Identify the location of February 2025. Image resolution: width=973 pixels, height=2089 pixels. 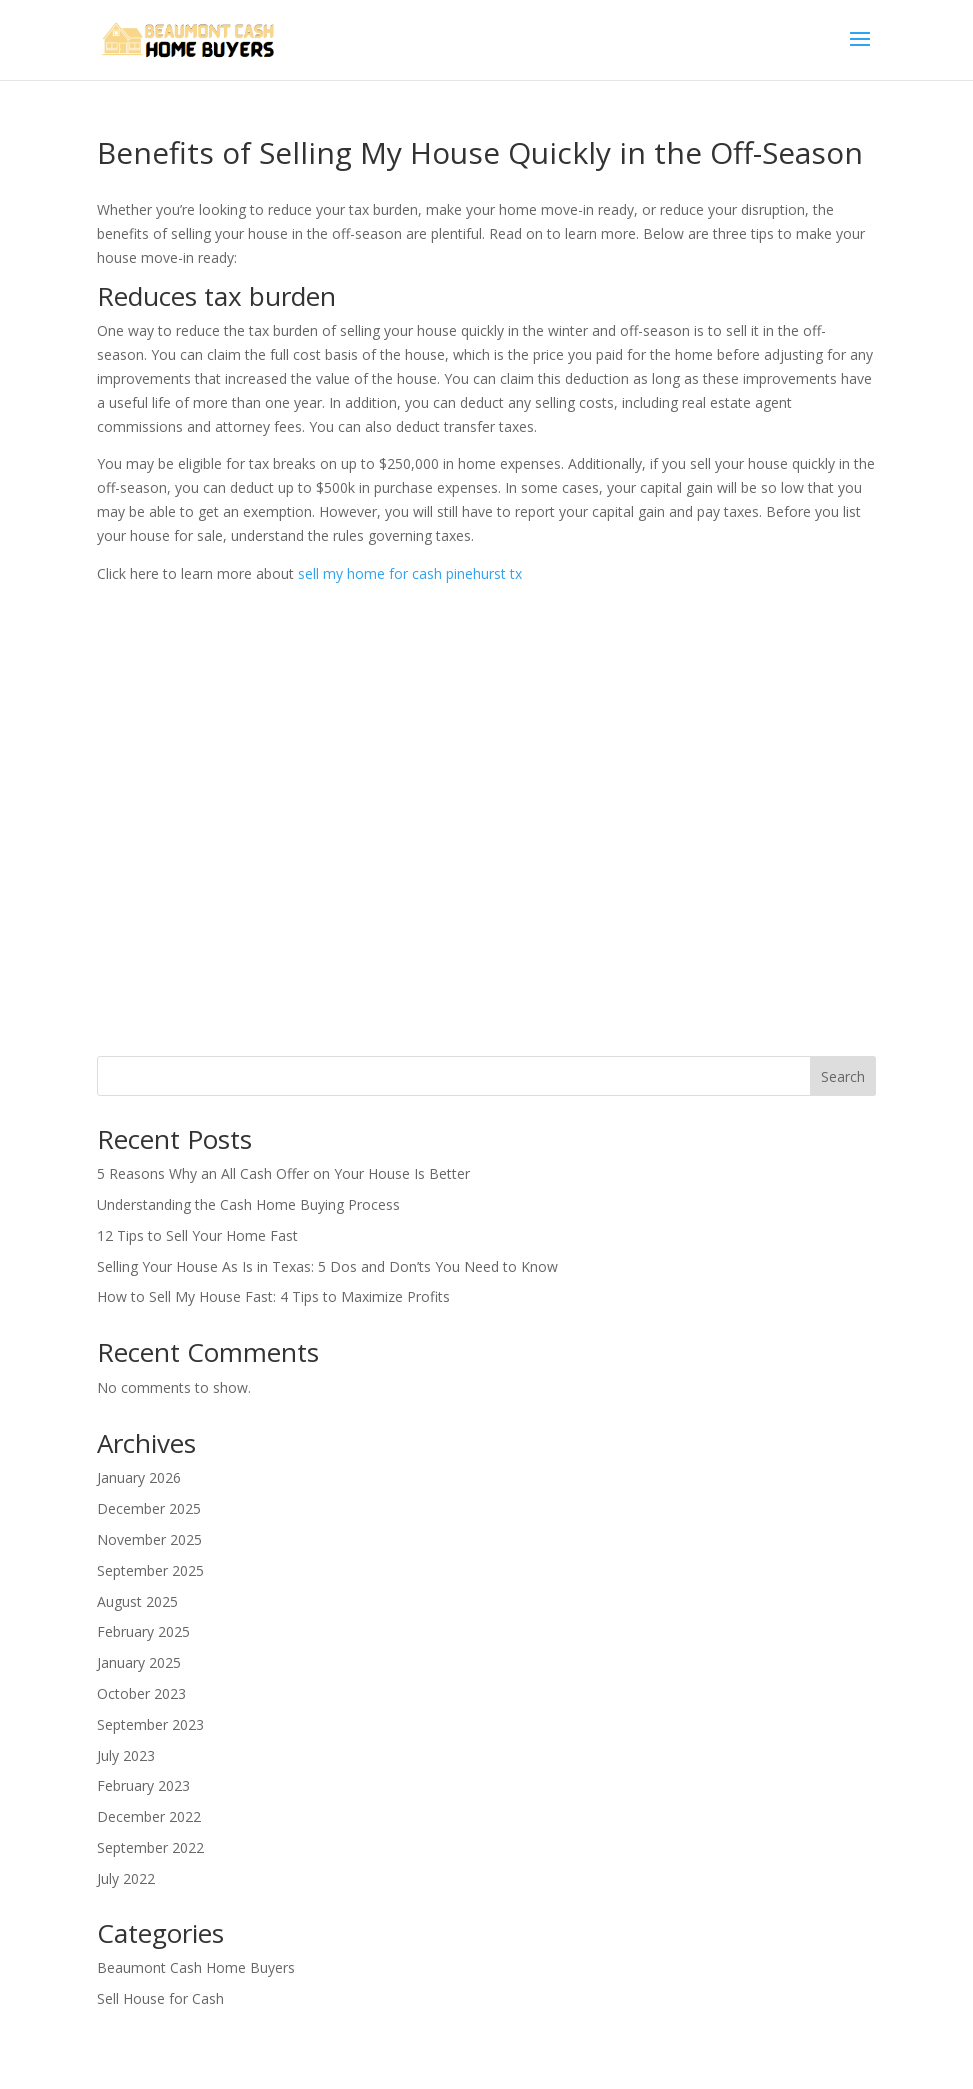
(143, 1631).